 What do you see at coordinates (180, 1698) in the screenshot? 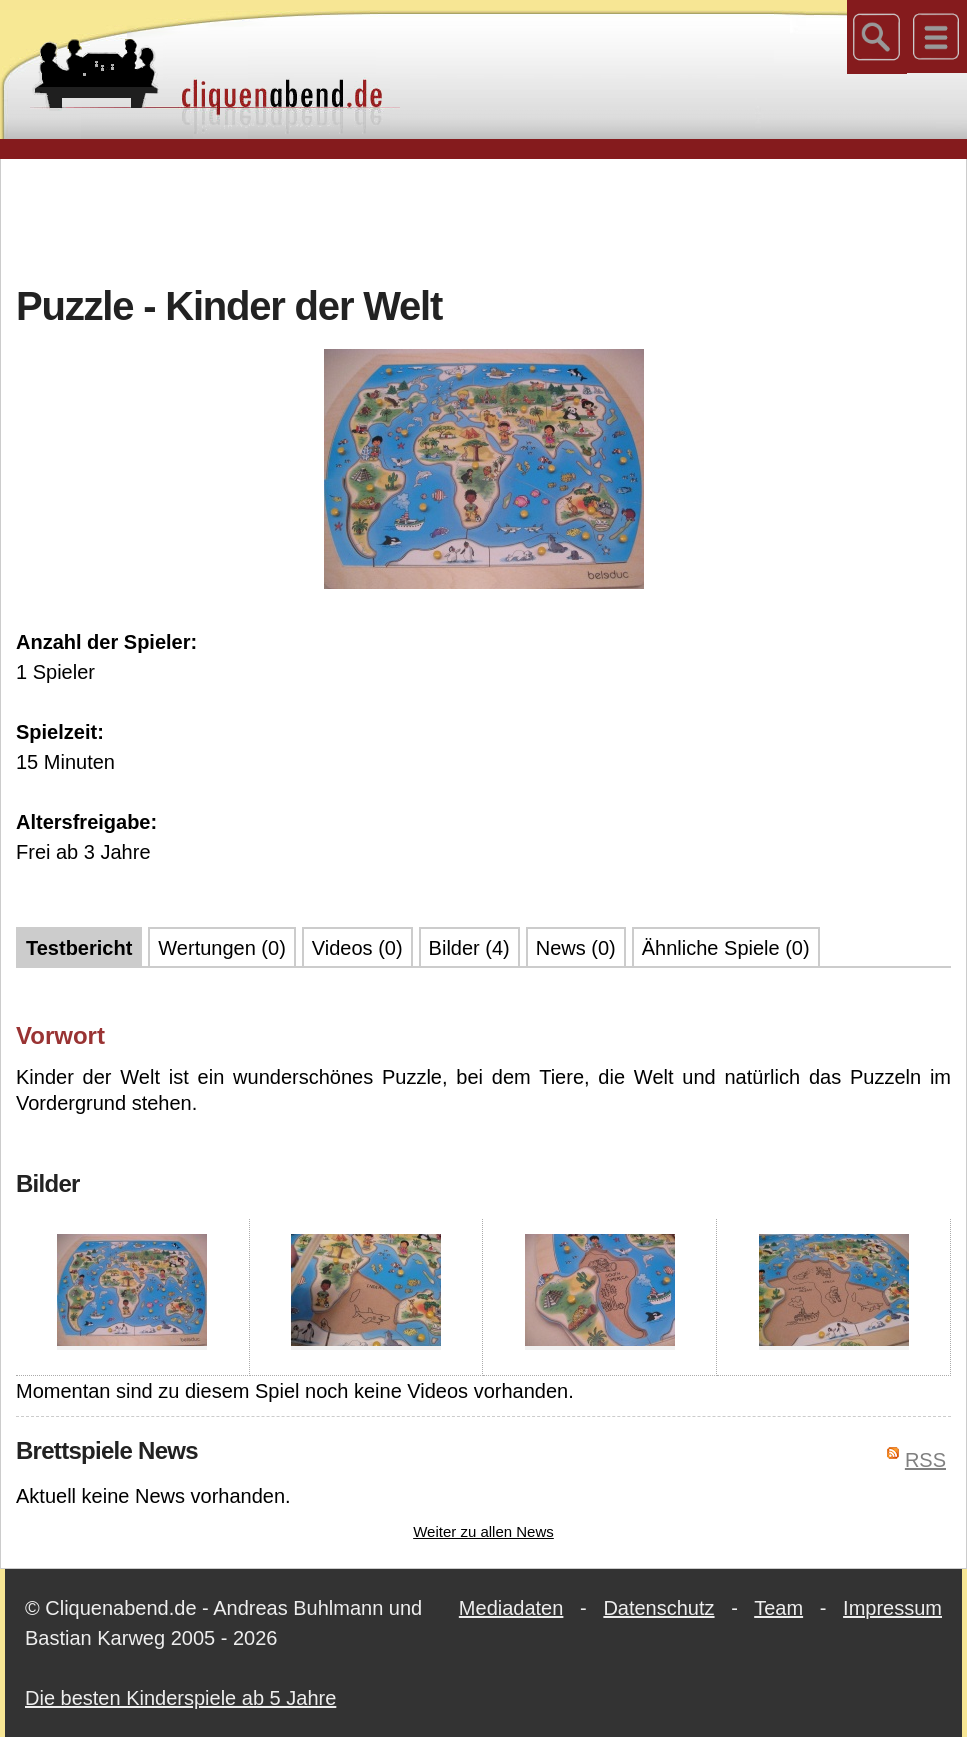
I see `Die besten Kinderspiele ab 5 Jahre` at bounding box center [180, 1698].